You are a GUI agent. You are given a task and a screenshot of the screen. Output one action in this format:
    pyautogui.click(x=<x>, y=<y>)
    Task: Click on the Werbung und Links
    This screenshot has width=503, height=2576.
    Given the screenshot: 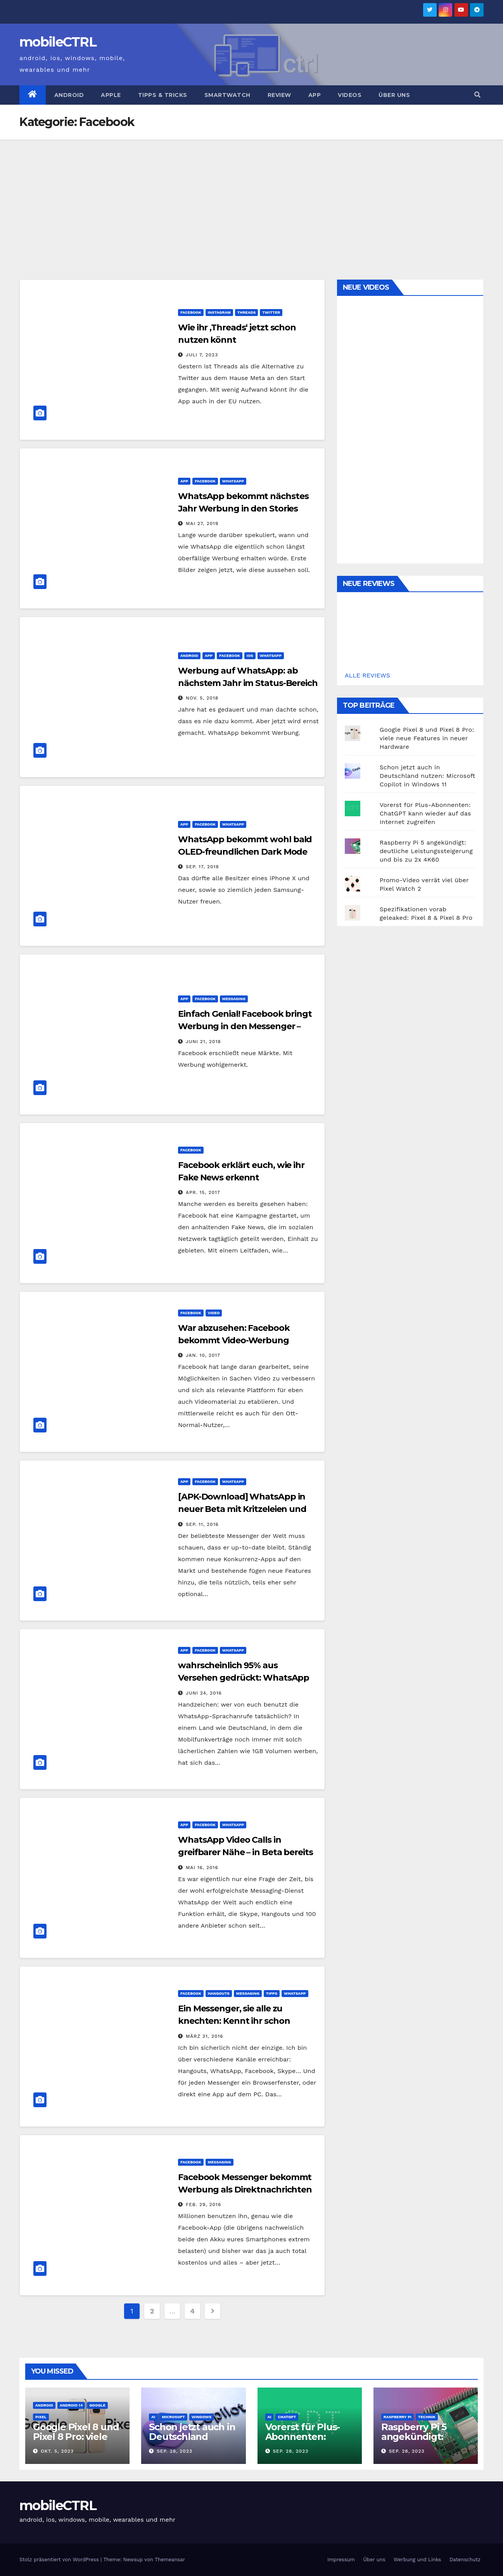 What is the action you would take?
    pyautogui.click(x=417, y=2559)
    